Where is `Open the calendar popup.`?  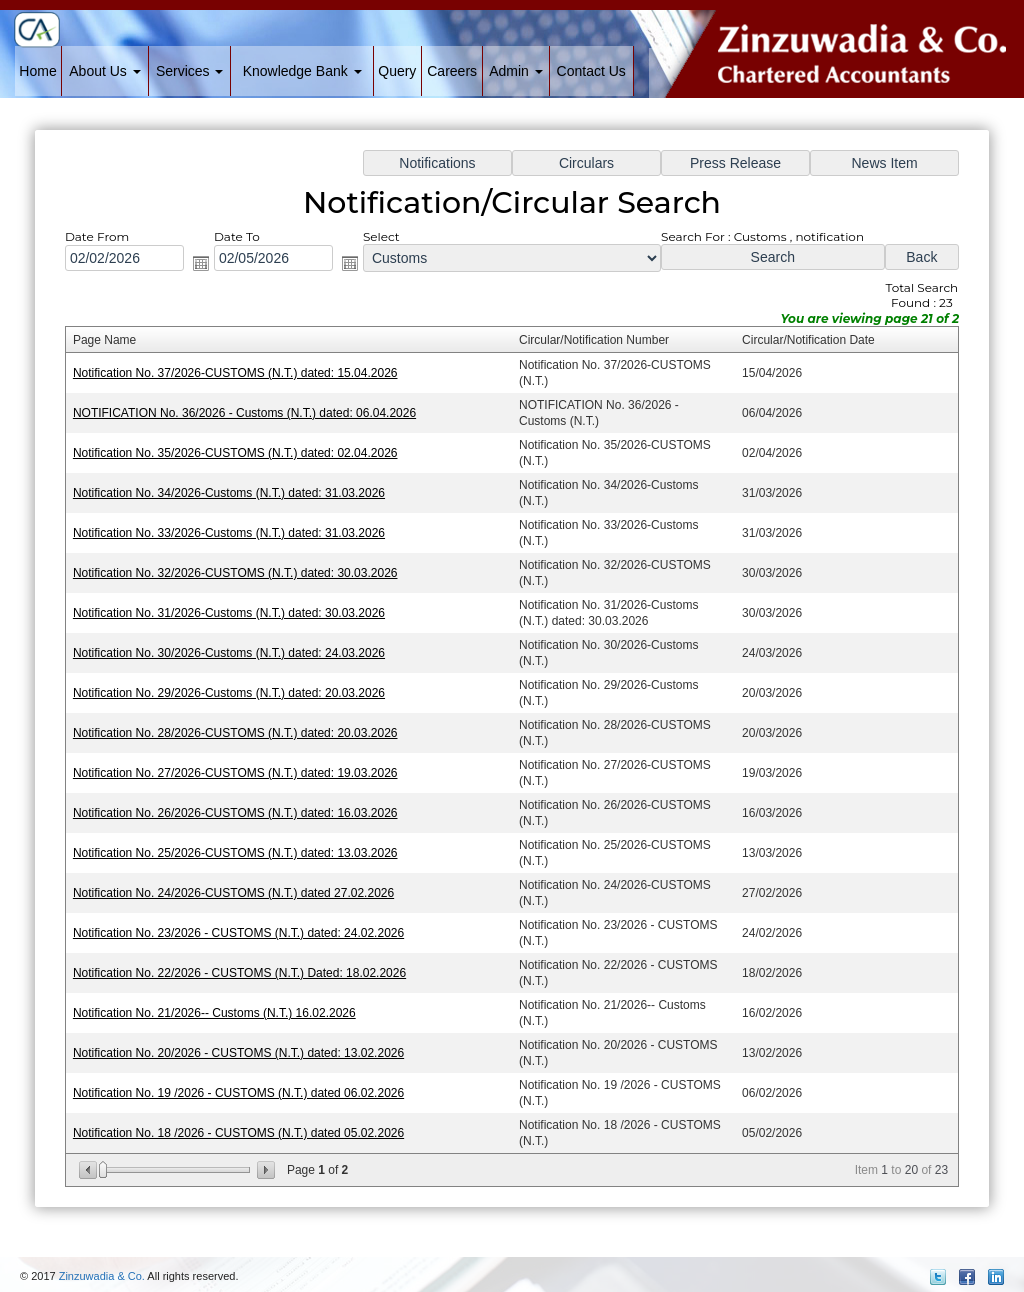
Open the calendar popup. is located at coordinates (213, 279).